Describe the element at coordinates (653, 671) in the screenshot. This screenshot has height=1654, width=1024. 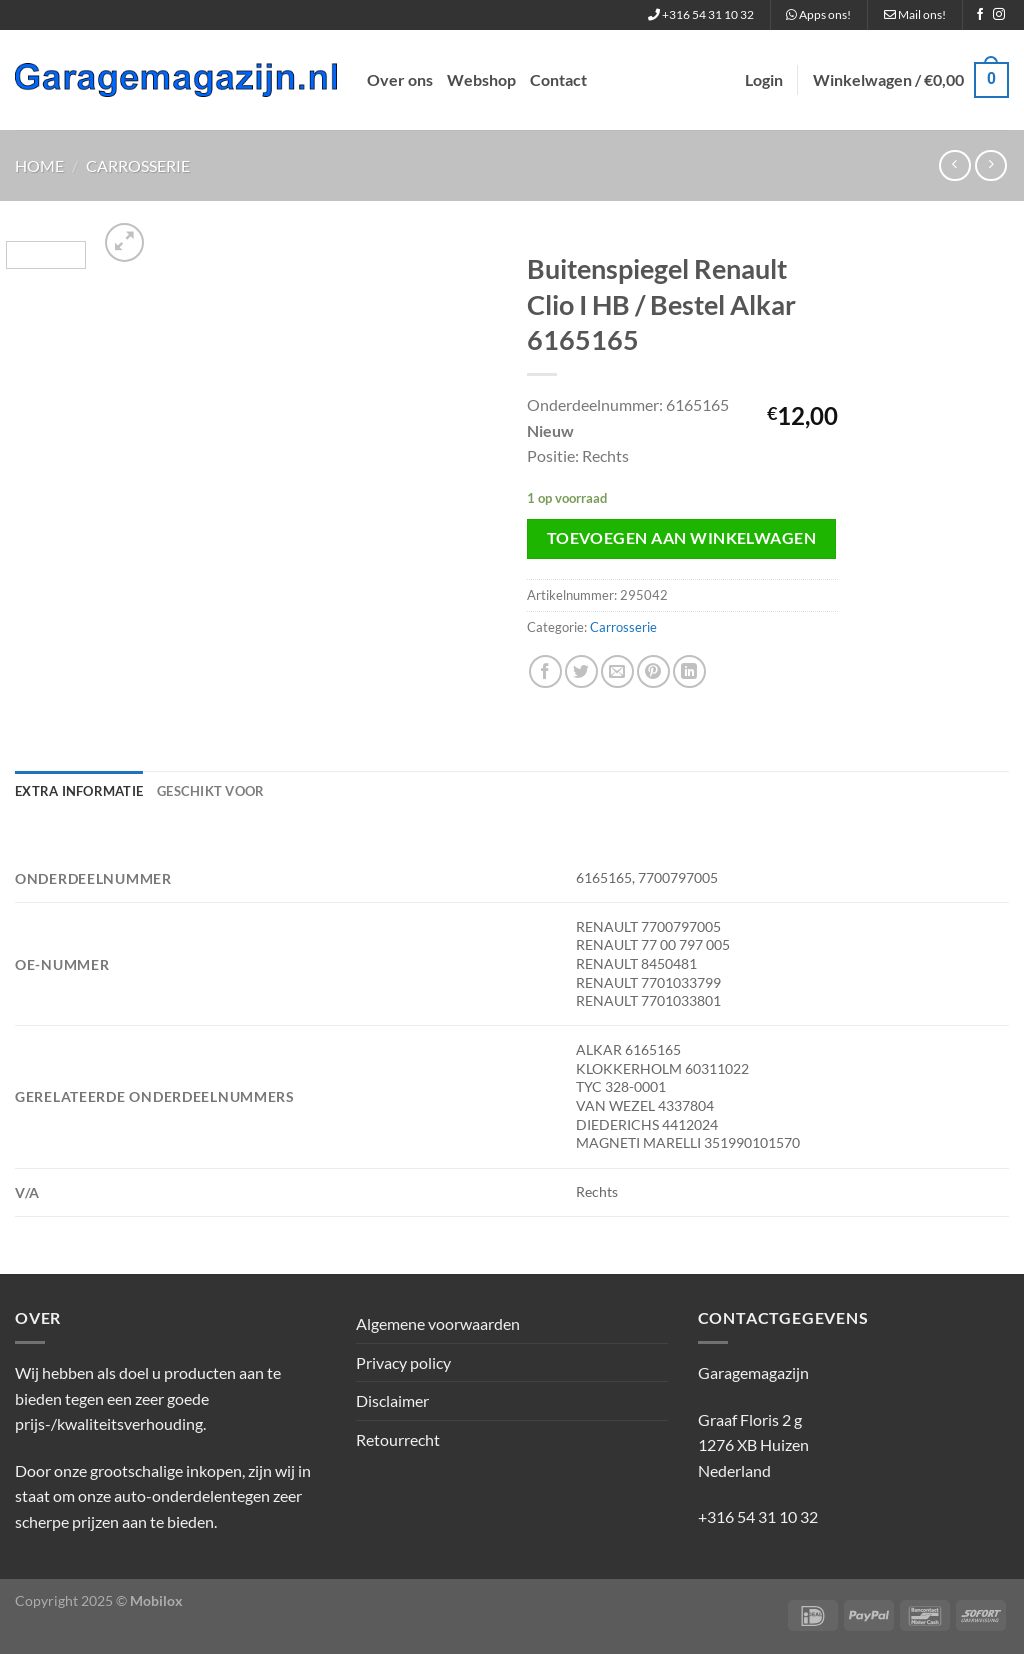
I see `[Pin op Pinterest]` at that location.